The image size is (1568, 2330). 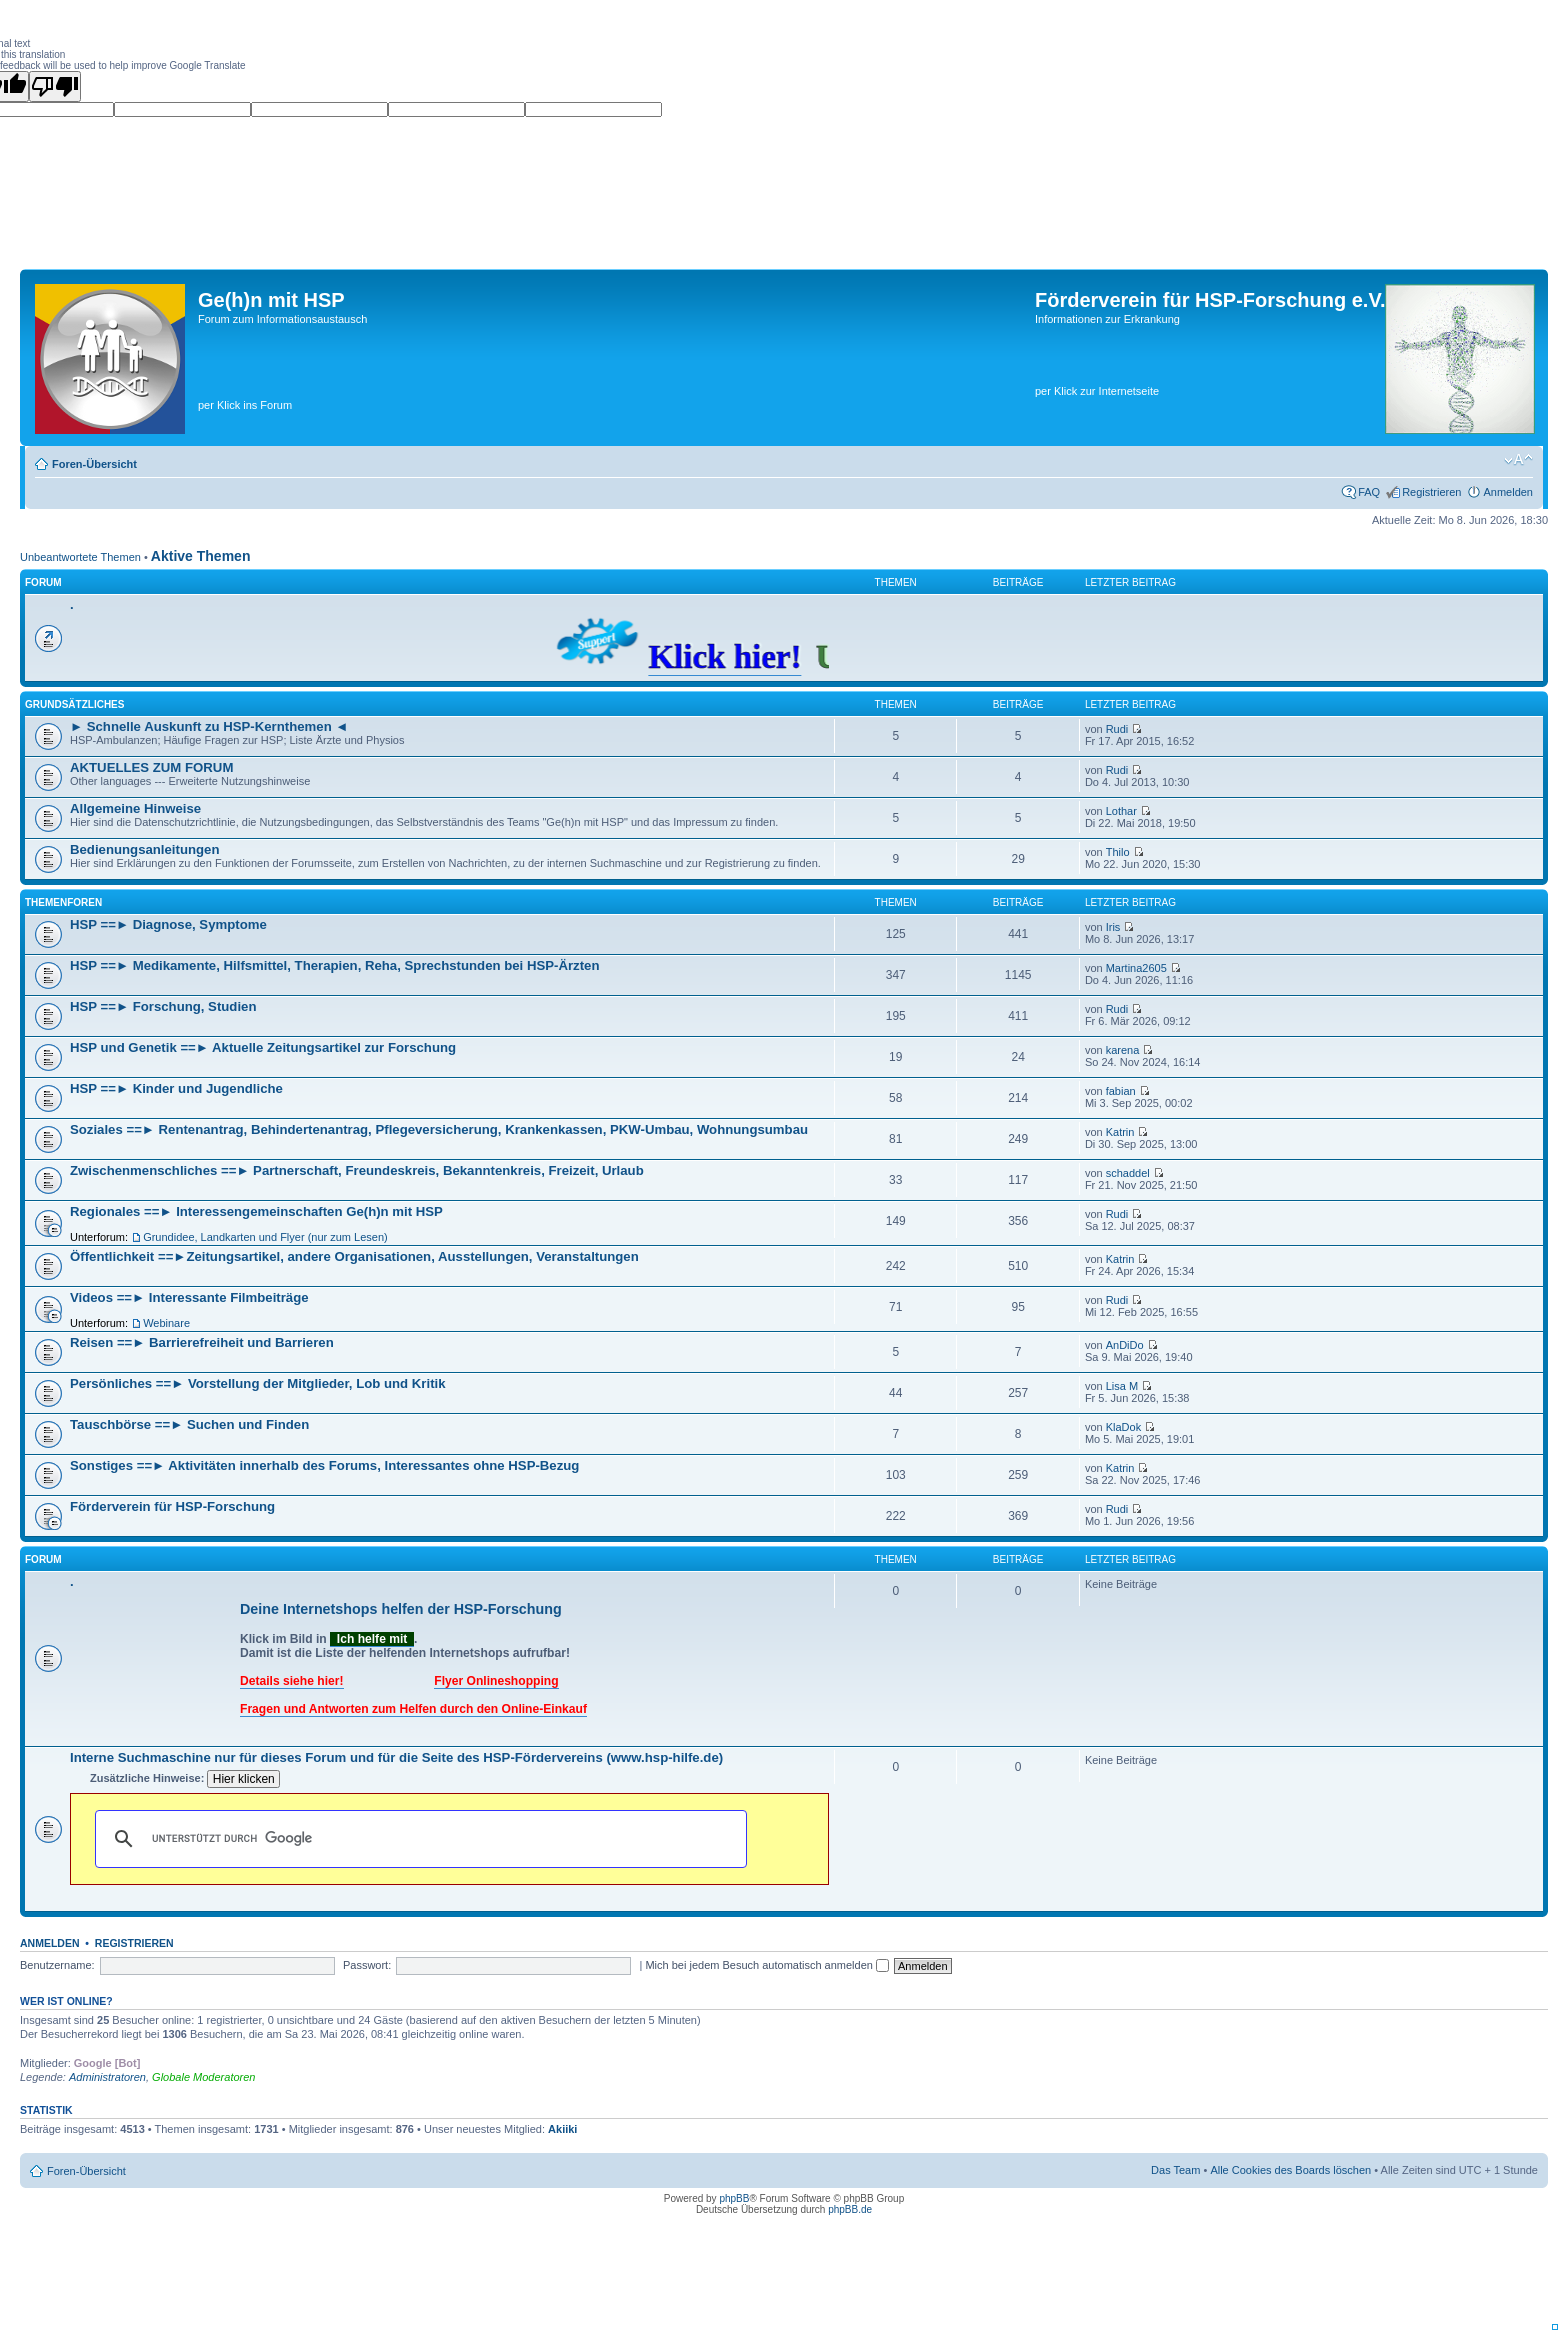 What do you see at coordinates (850, 2209) in the screenshot?
I see `phpBB.de` at bounding box center [850, 2209].